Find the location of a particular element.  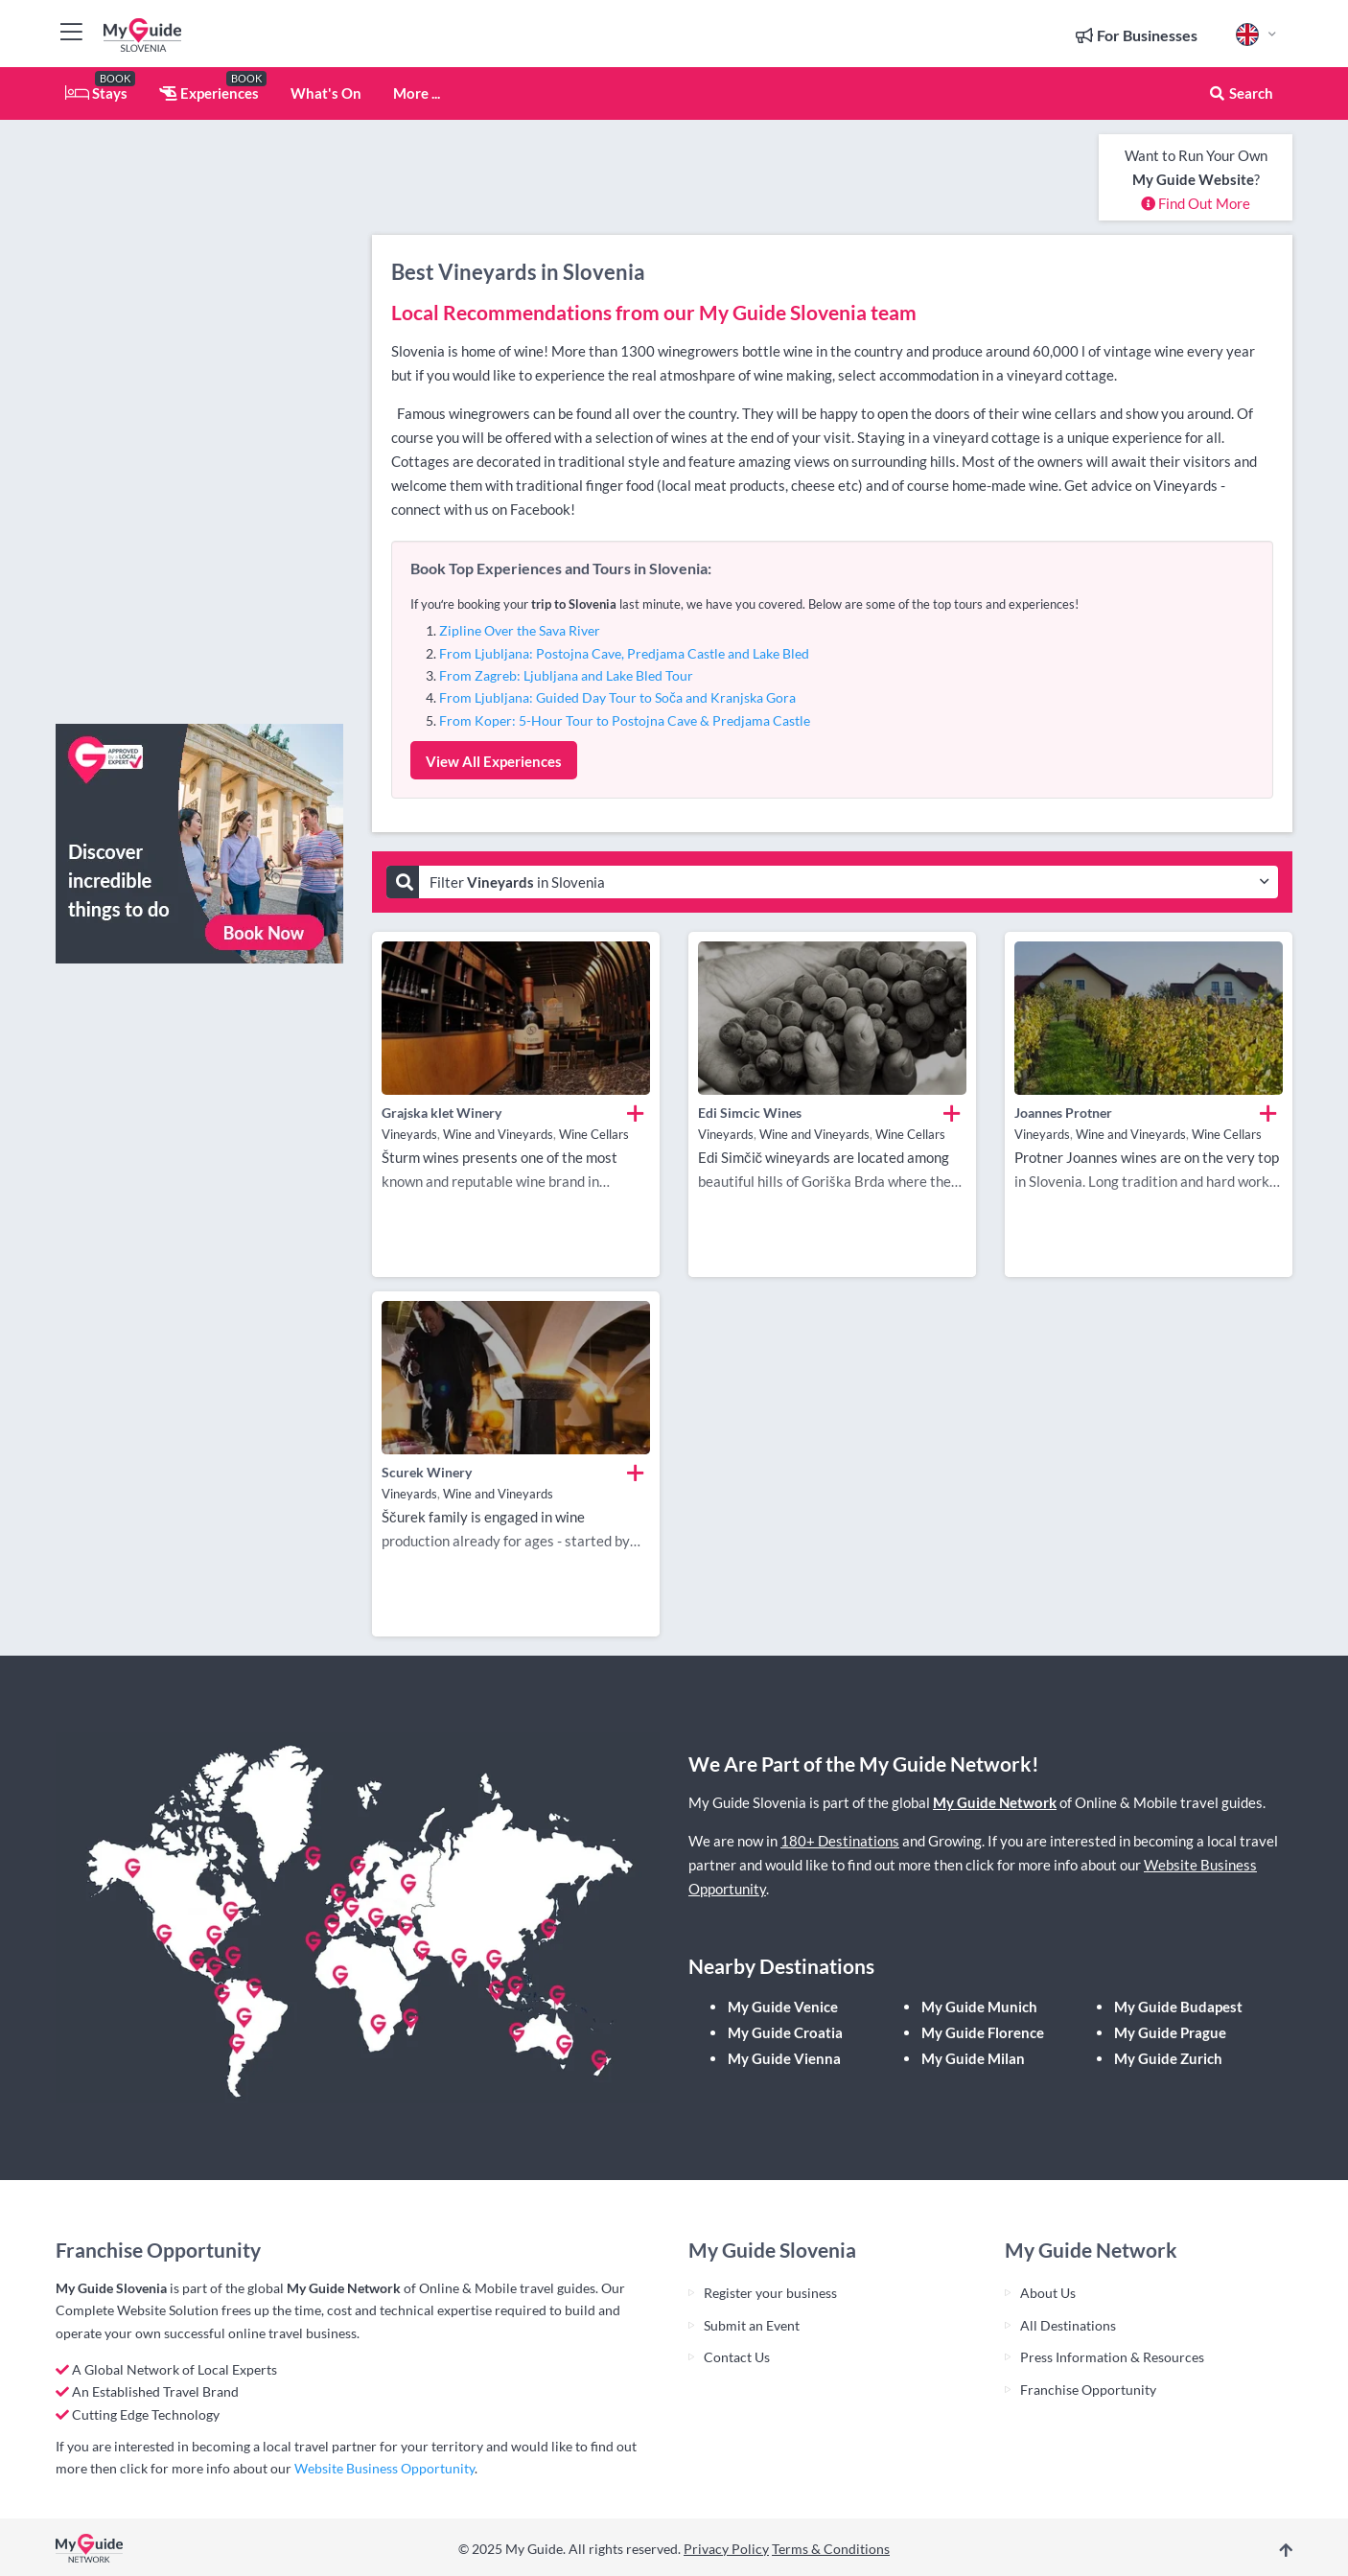

180+ Destinations is located at coordinates (839, 1840).